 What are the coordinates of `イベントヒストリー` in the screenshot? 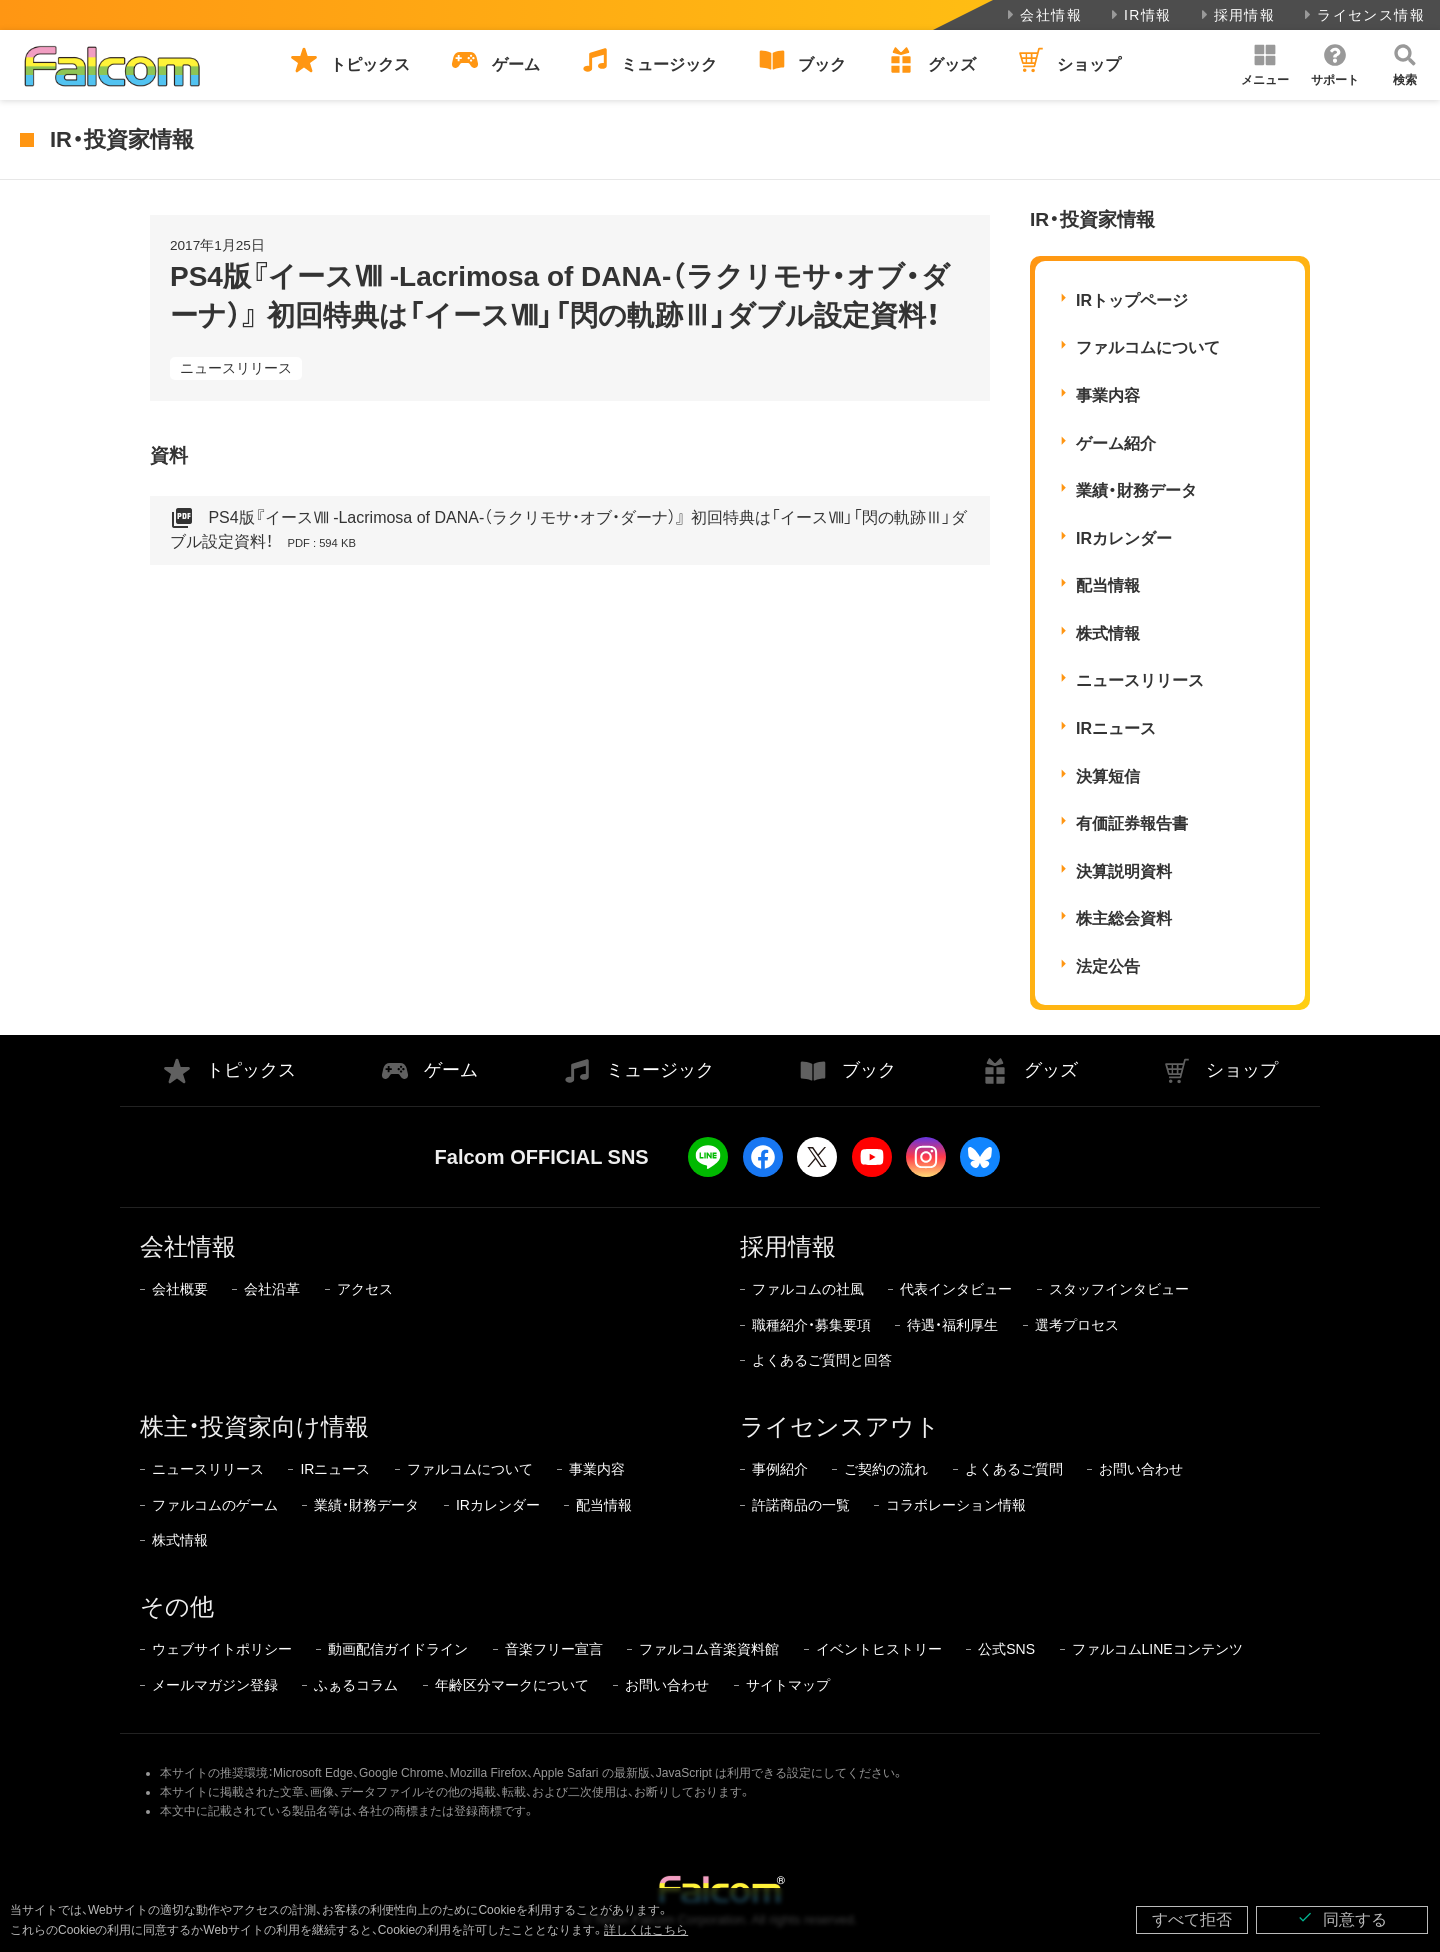 It's located at (879, 1649).